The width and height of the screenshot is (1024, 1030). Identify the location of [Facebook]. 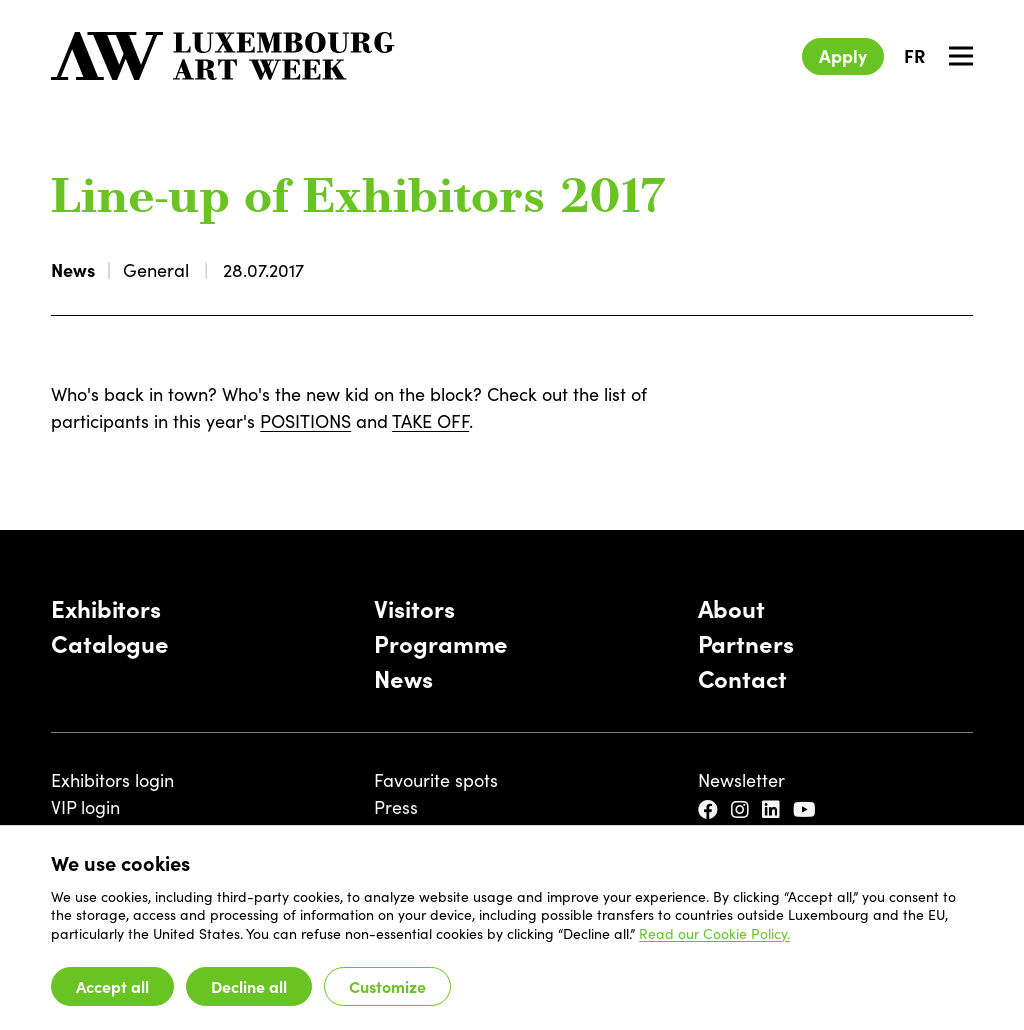
(710, 809).